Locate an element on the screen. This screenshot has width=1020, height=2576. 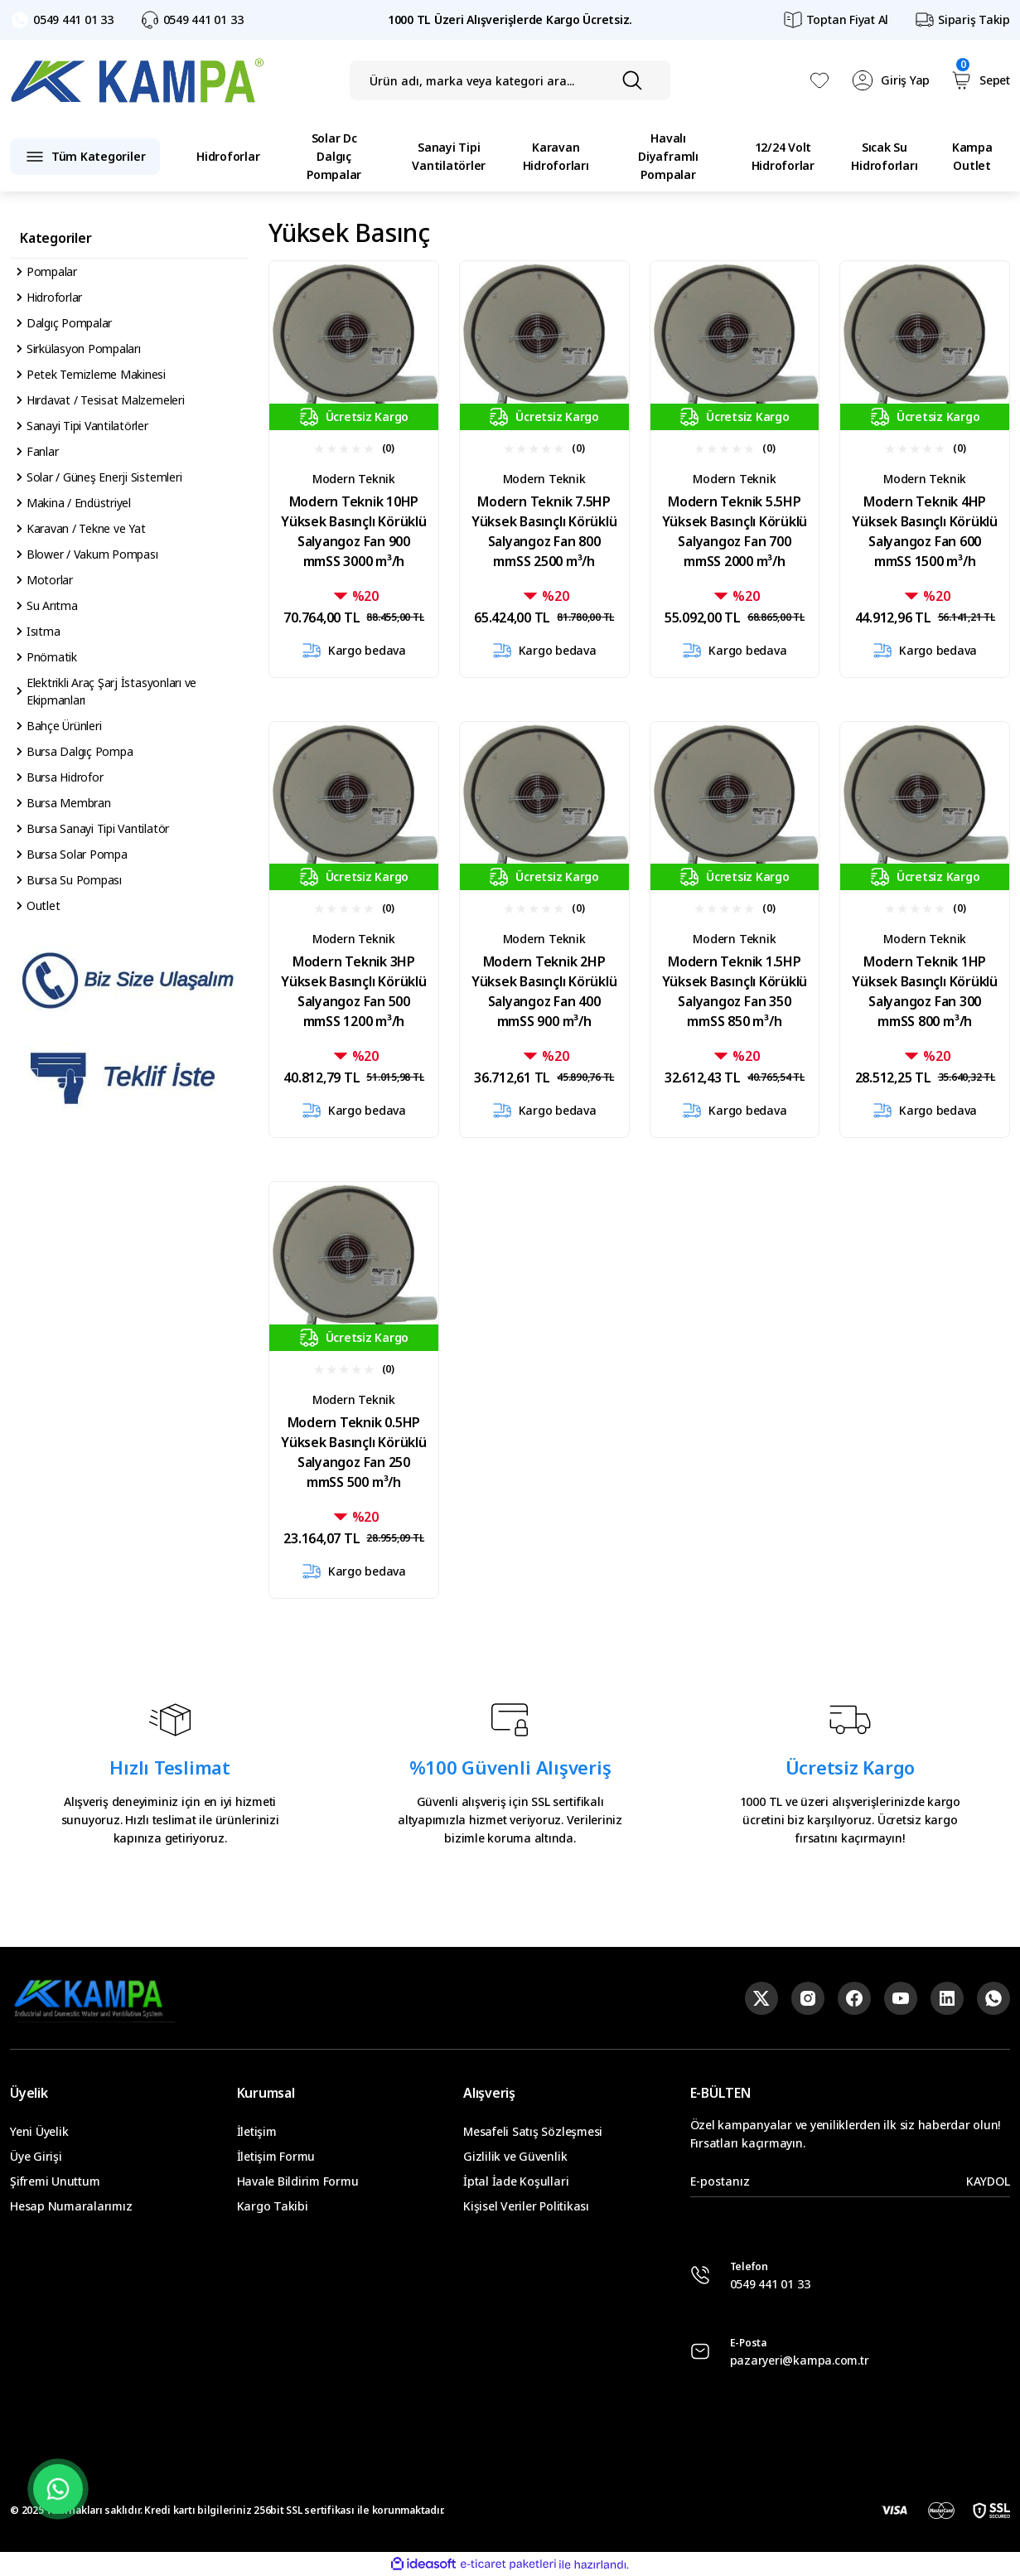
Şifremi Unuttum is located at coordinates (54, 2181).